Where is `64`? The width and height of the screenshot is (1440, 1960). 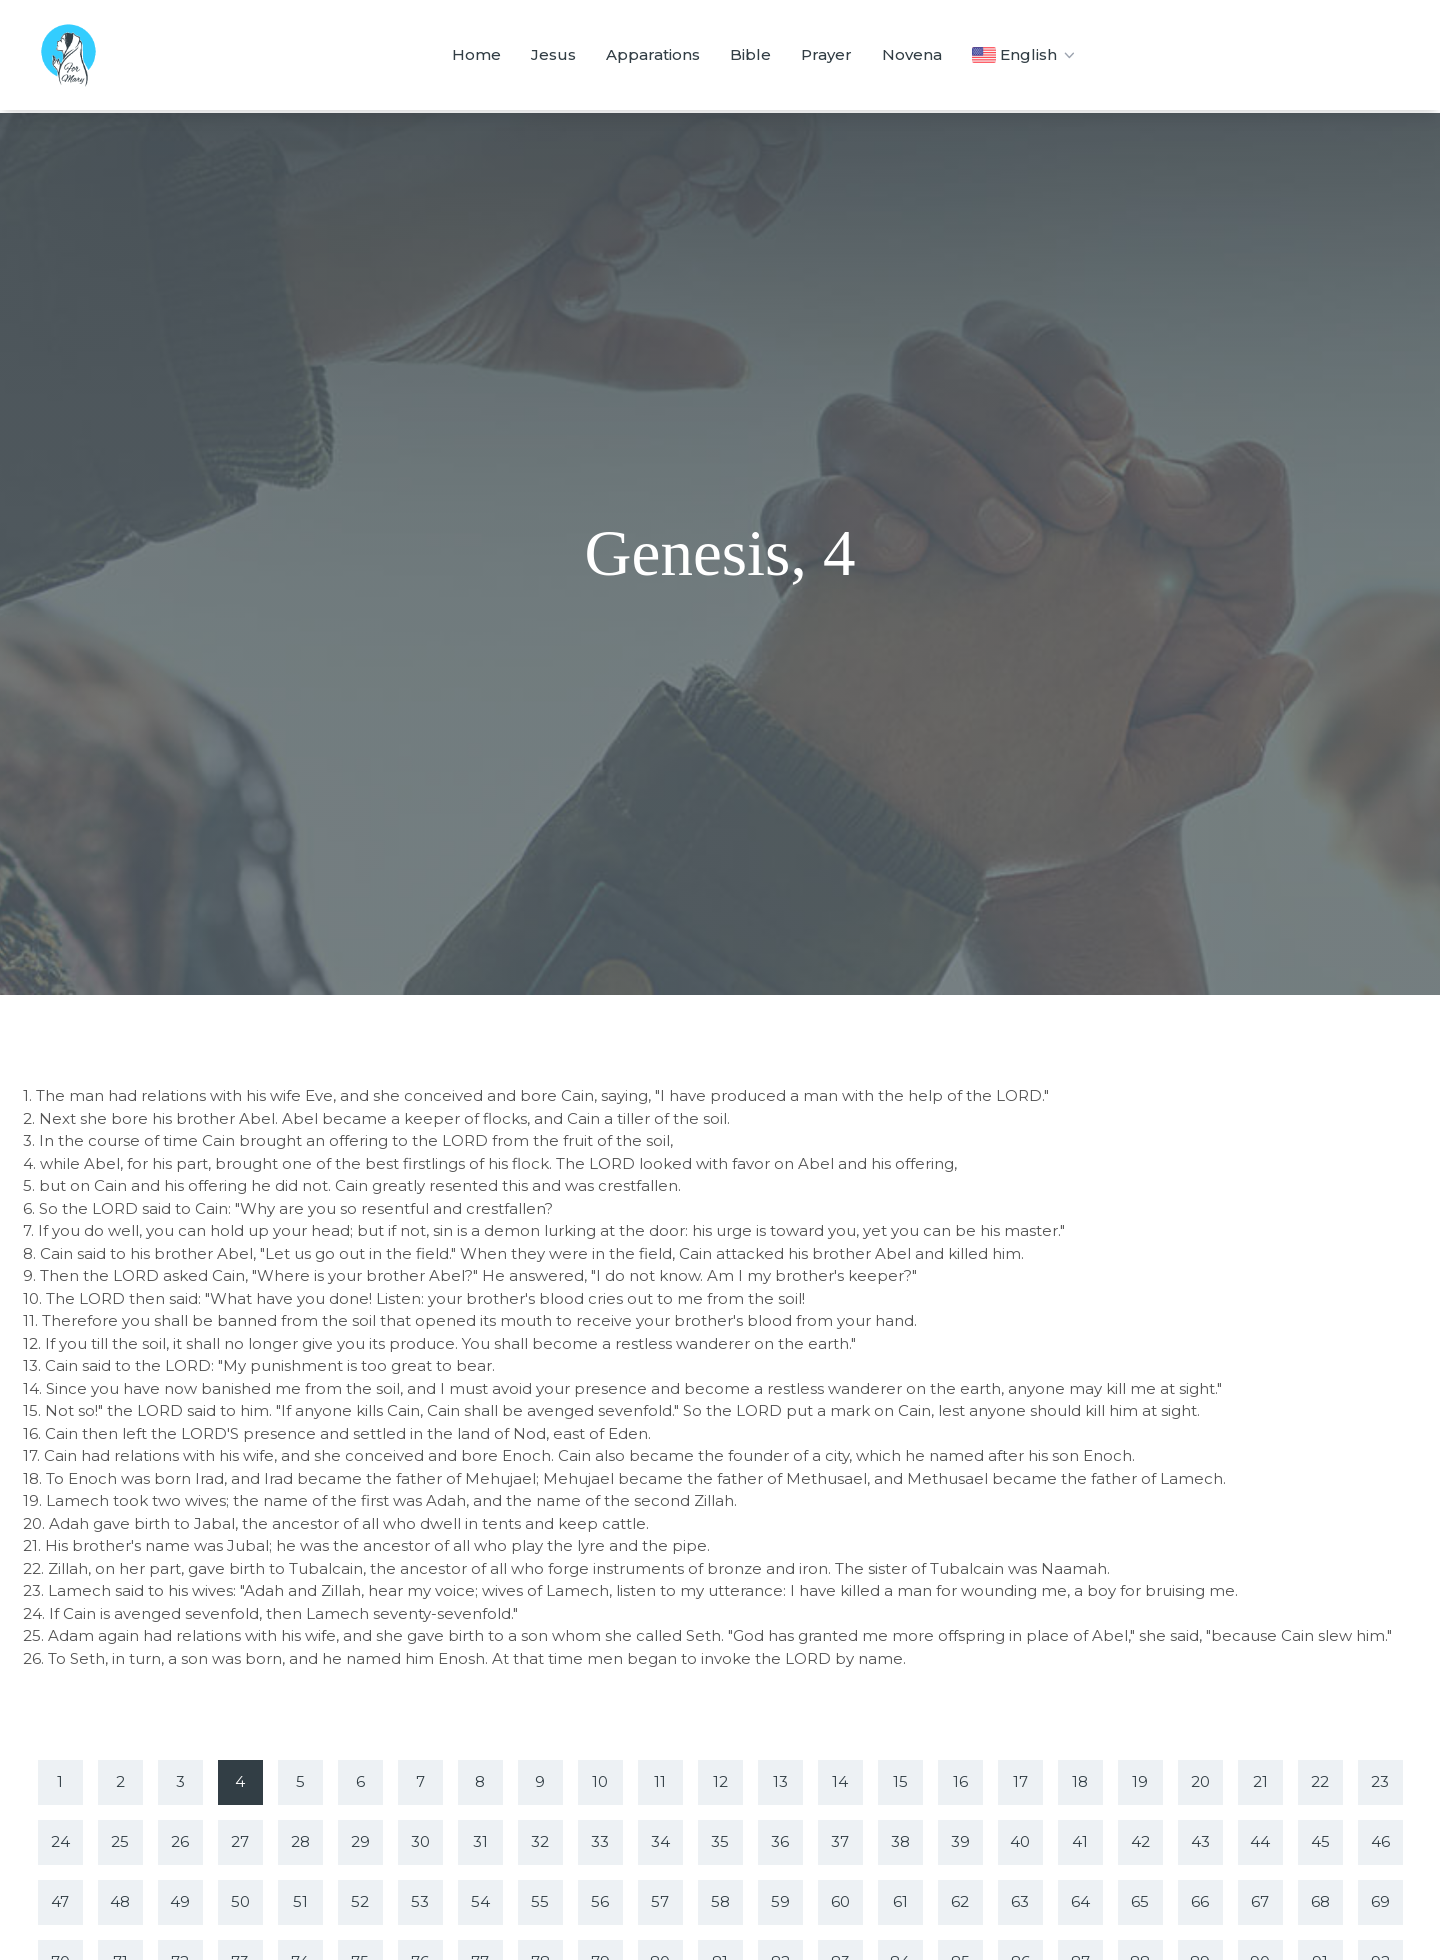
64 is located at coordinates (1080, 1901).